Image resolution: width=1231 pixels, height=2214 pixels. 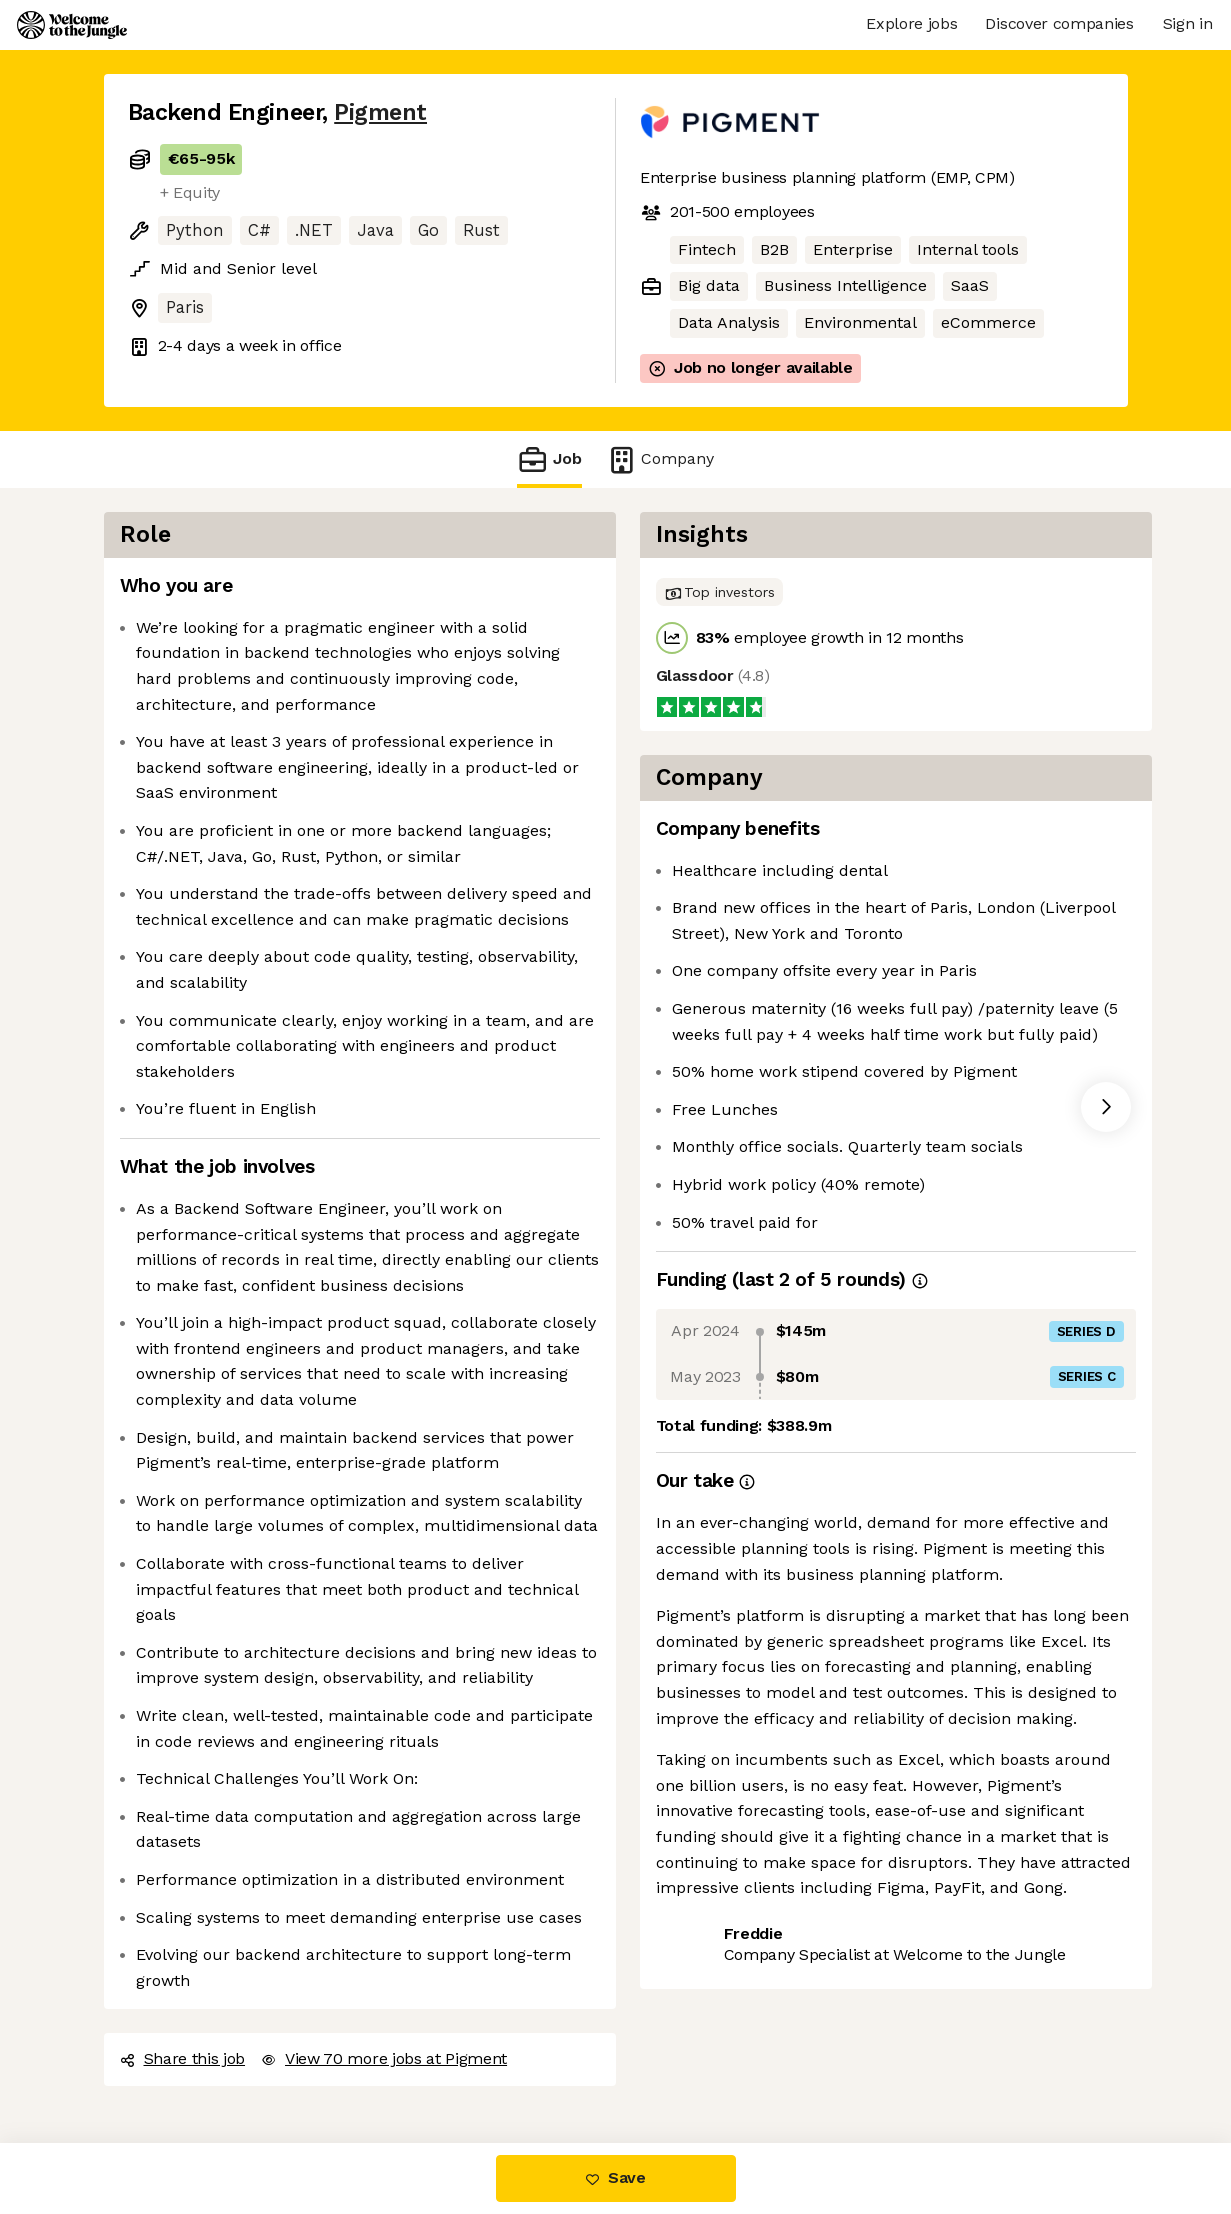 I want to click on Company, so click(x=660, y=459).